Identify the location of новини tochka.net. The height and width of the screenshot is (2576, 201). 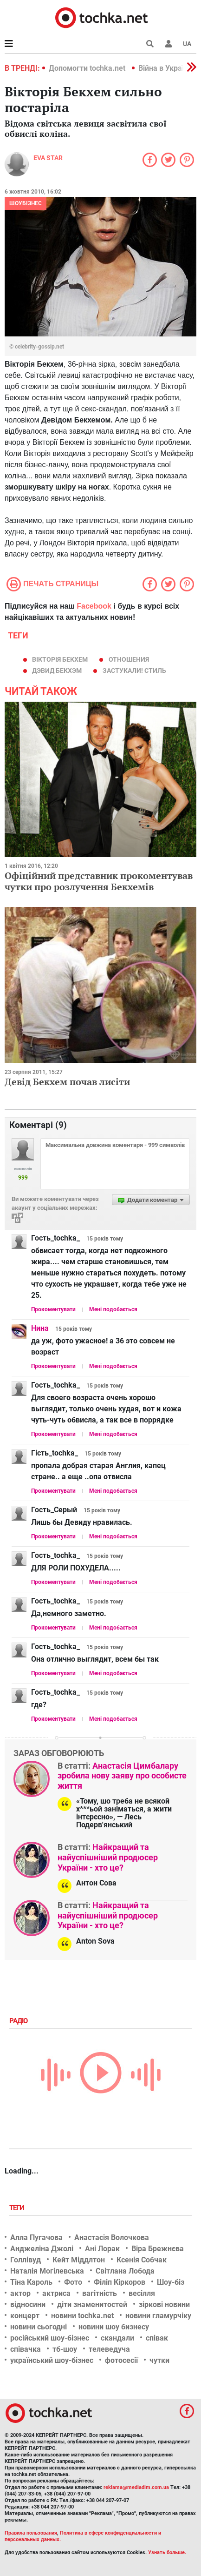
(82, 2315).